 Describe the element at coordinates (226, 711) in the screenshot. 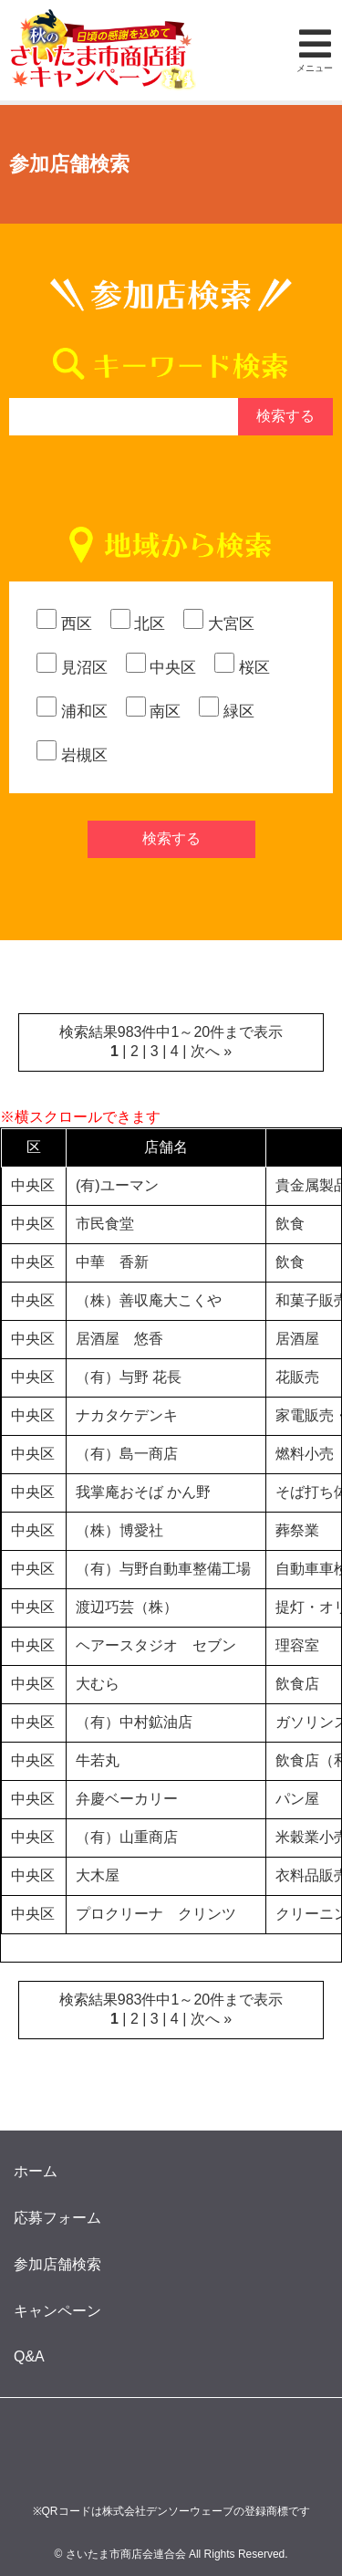

I see `緑区` at that location.